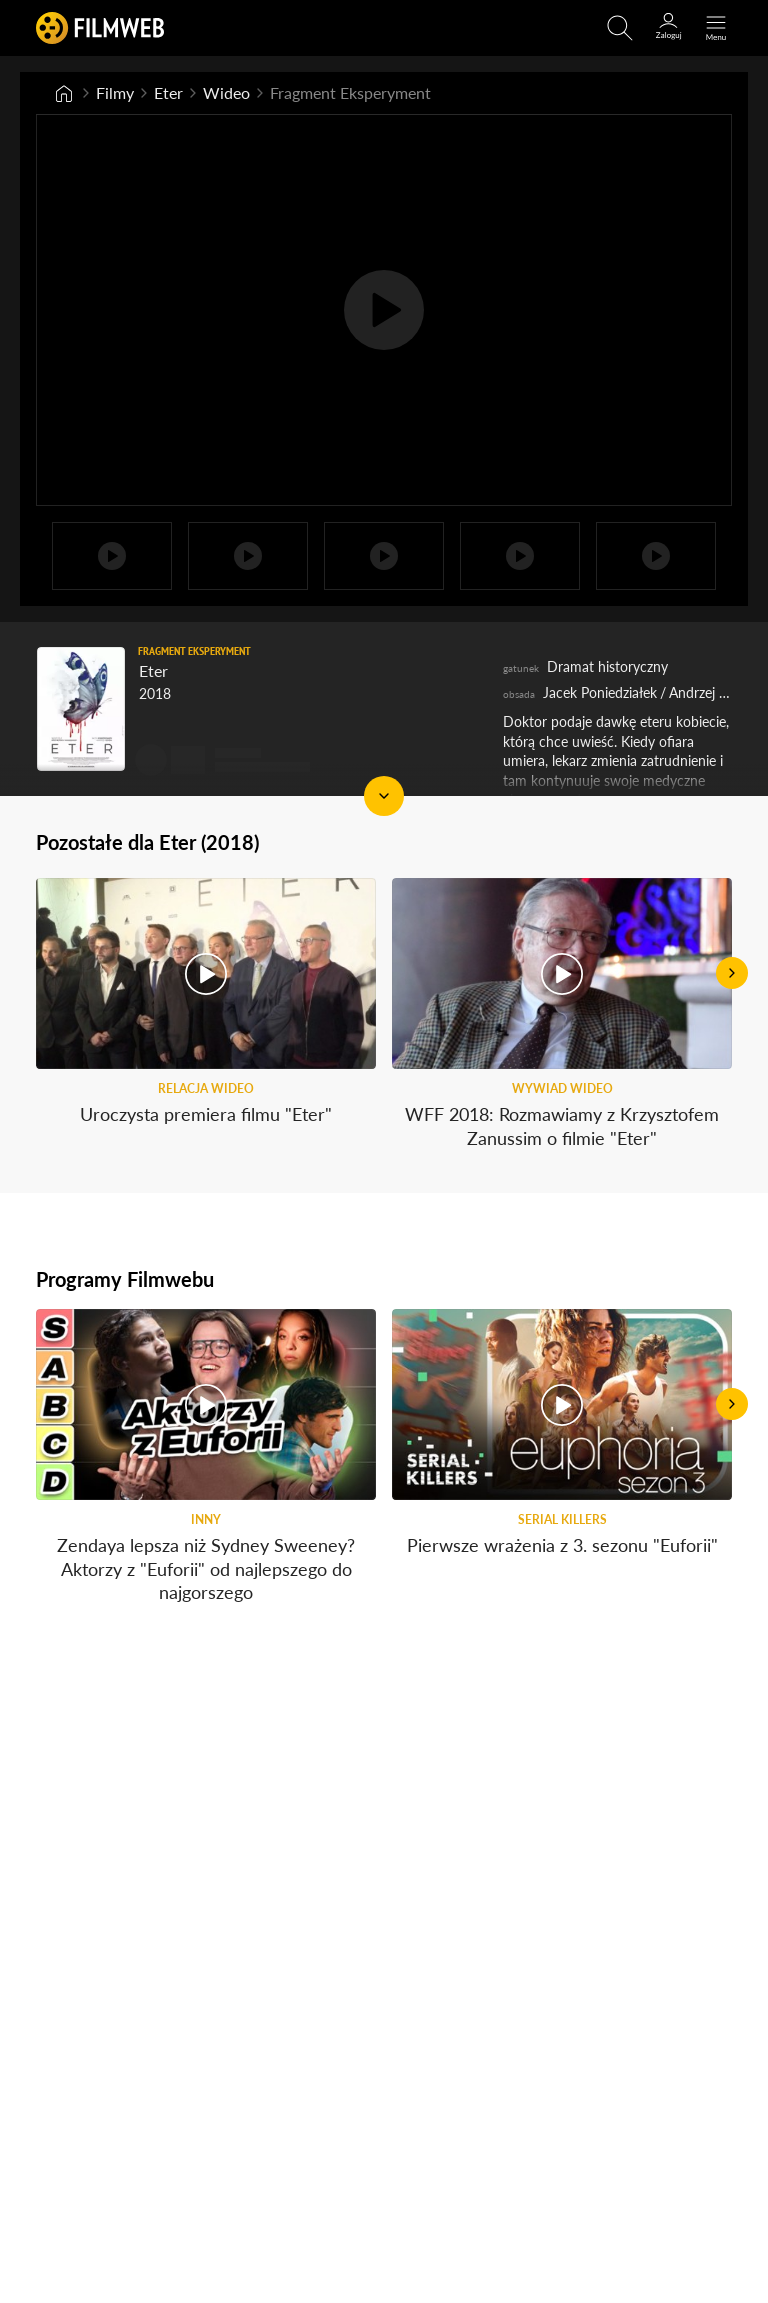 The image size is (768, 2303). Describe the element at coordinates (168, 92) in the screenshot. I see `Eter` at that location.